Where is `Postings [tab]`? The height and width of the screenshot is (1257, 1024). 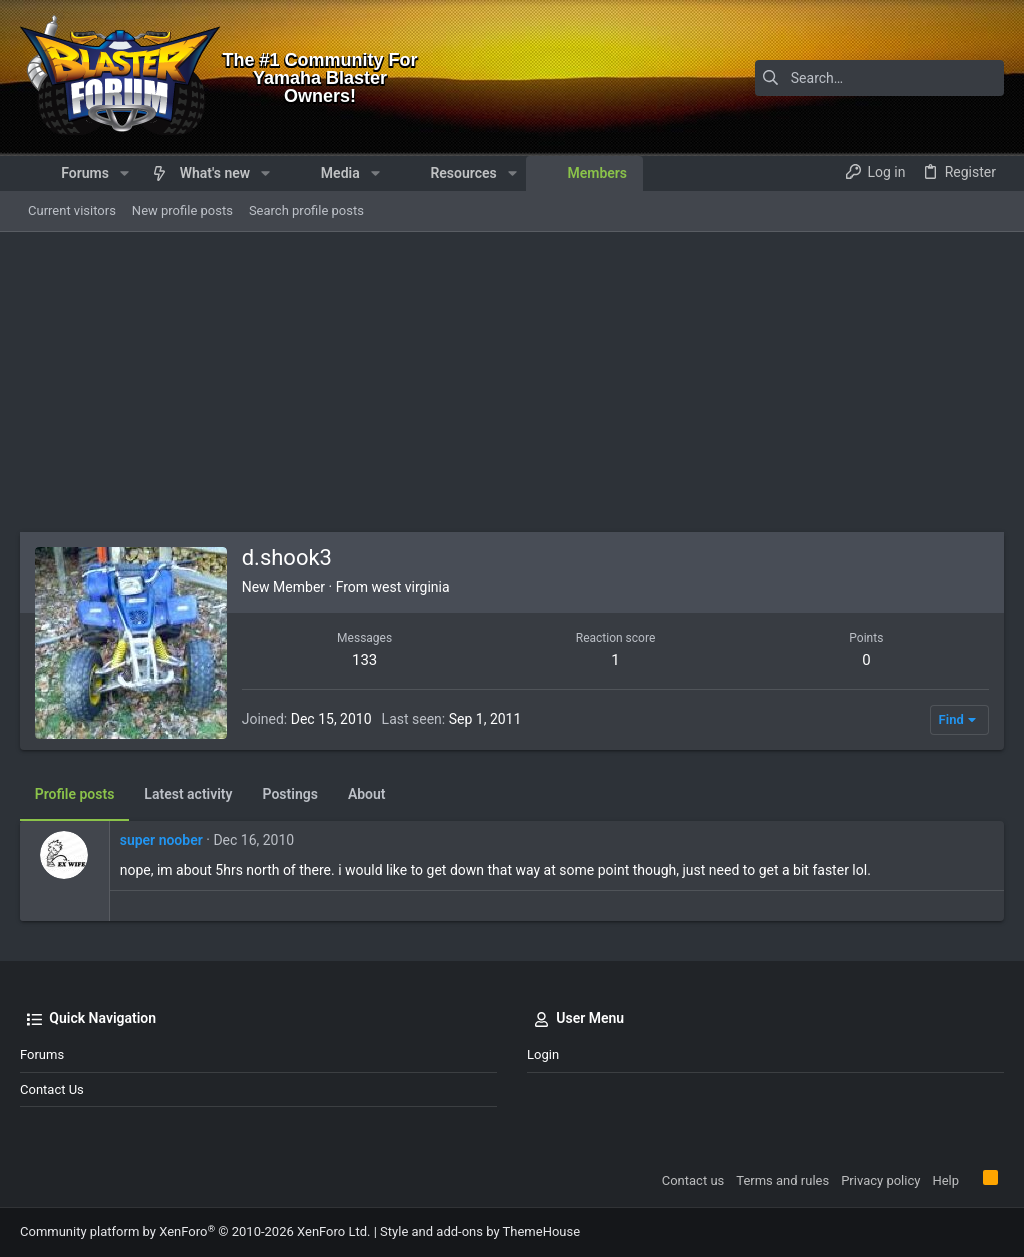 Postings [tab] is located at coordinates (290, 794).